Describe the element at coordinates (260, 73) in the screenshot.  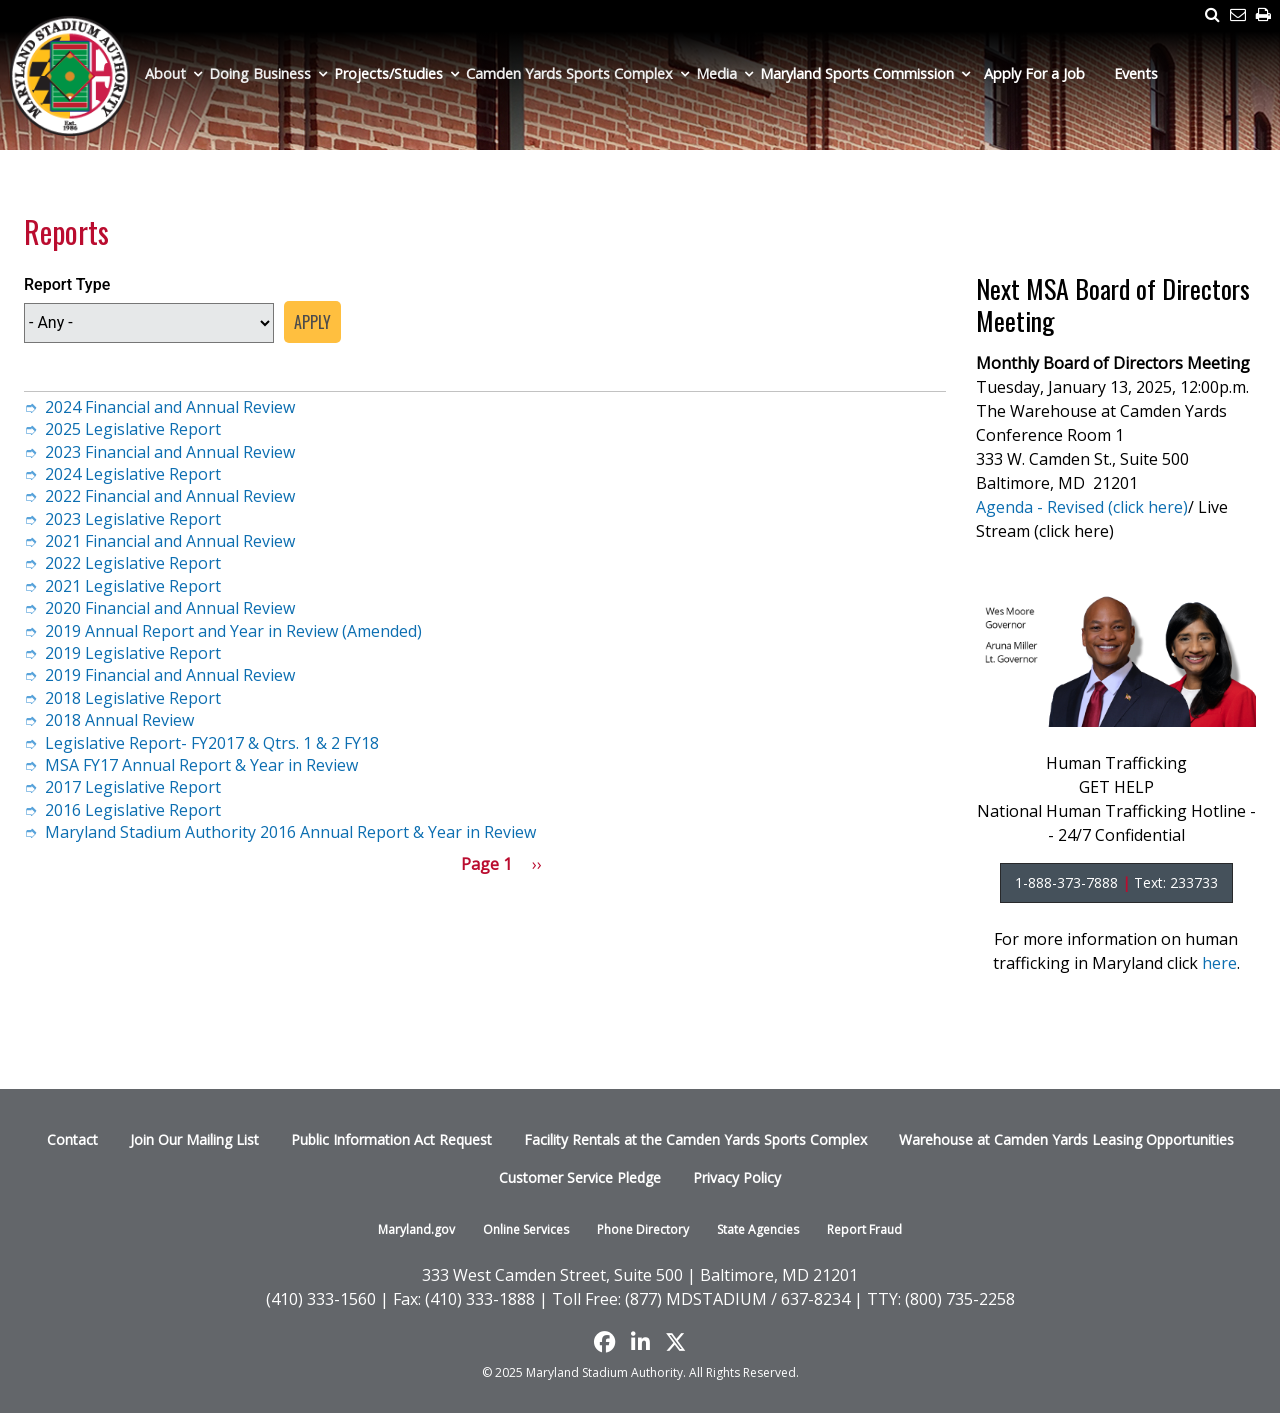
I see `Doing Business [menuitem]` at that location.